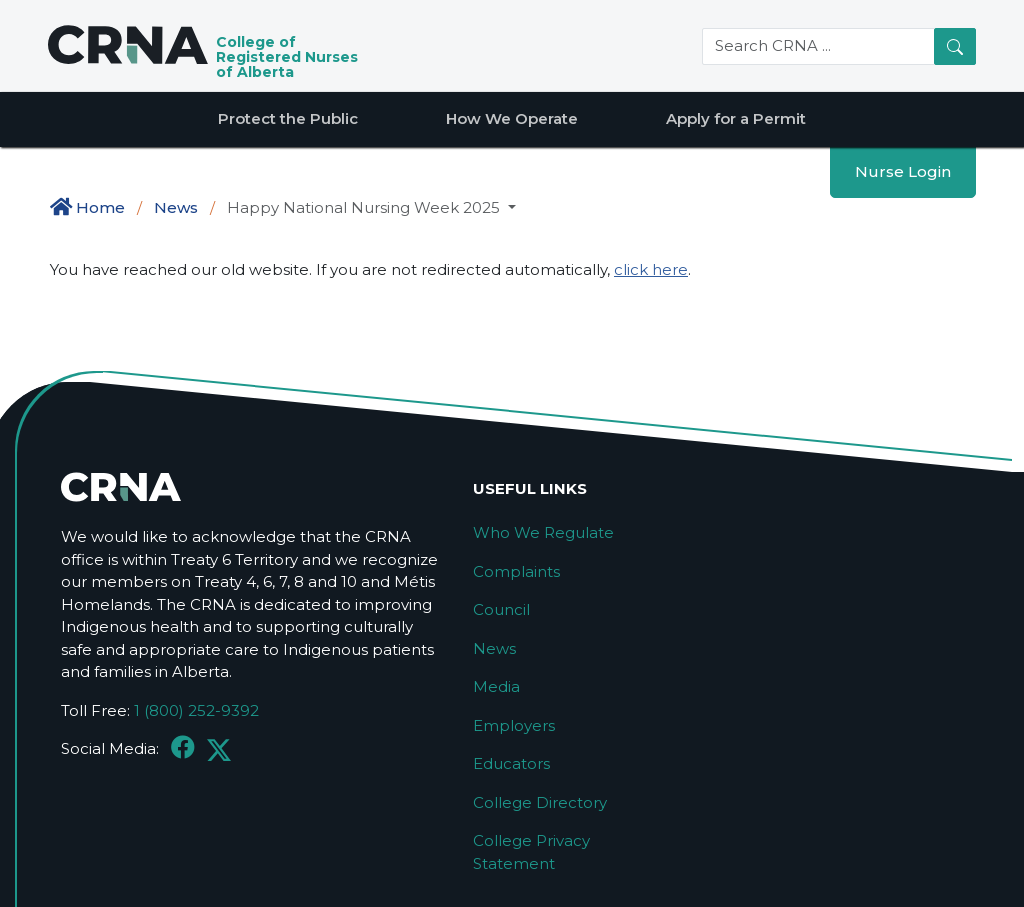 The height and width of the screenshot is (907, 1024). What do you see at coordinates (511, 763) in the screenshot?
I see `Educators` at bounding box center [511, 763].